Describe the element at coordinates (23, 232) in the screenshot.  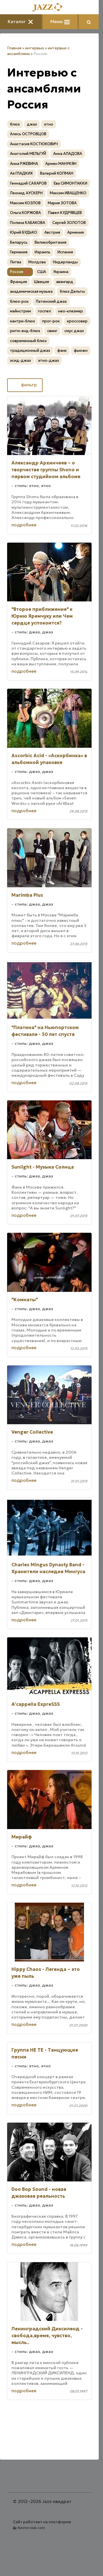
I see `Юрий БУДЬКО` at that location.